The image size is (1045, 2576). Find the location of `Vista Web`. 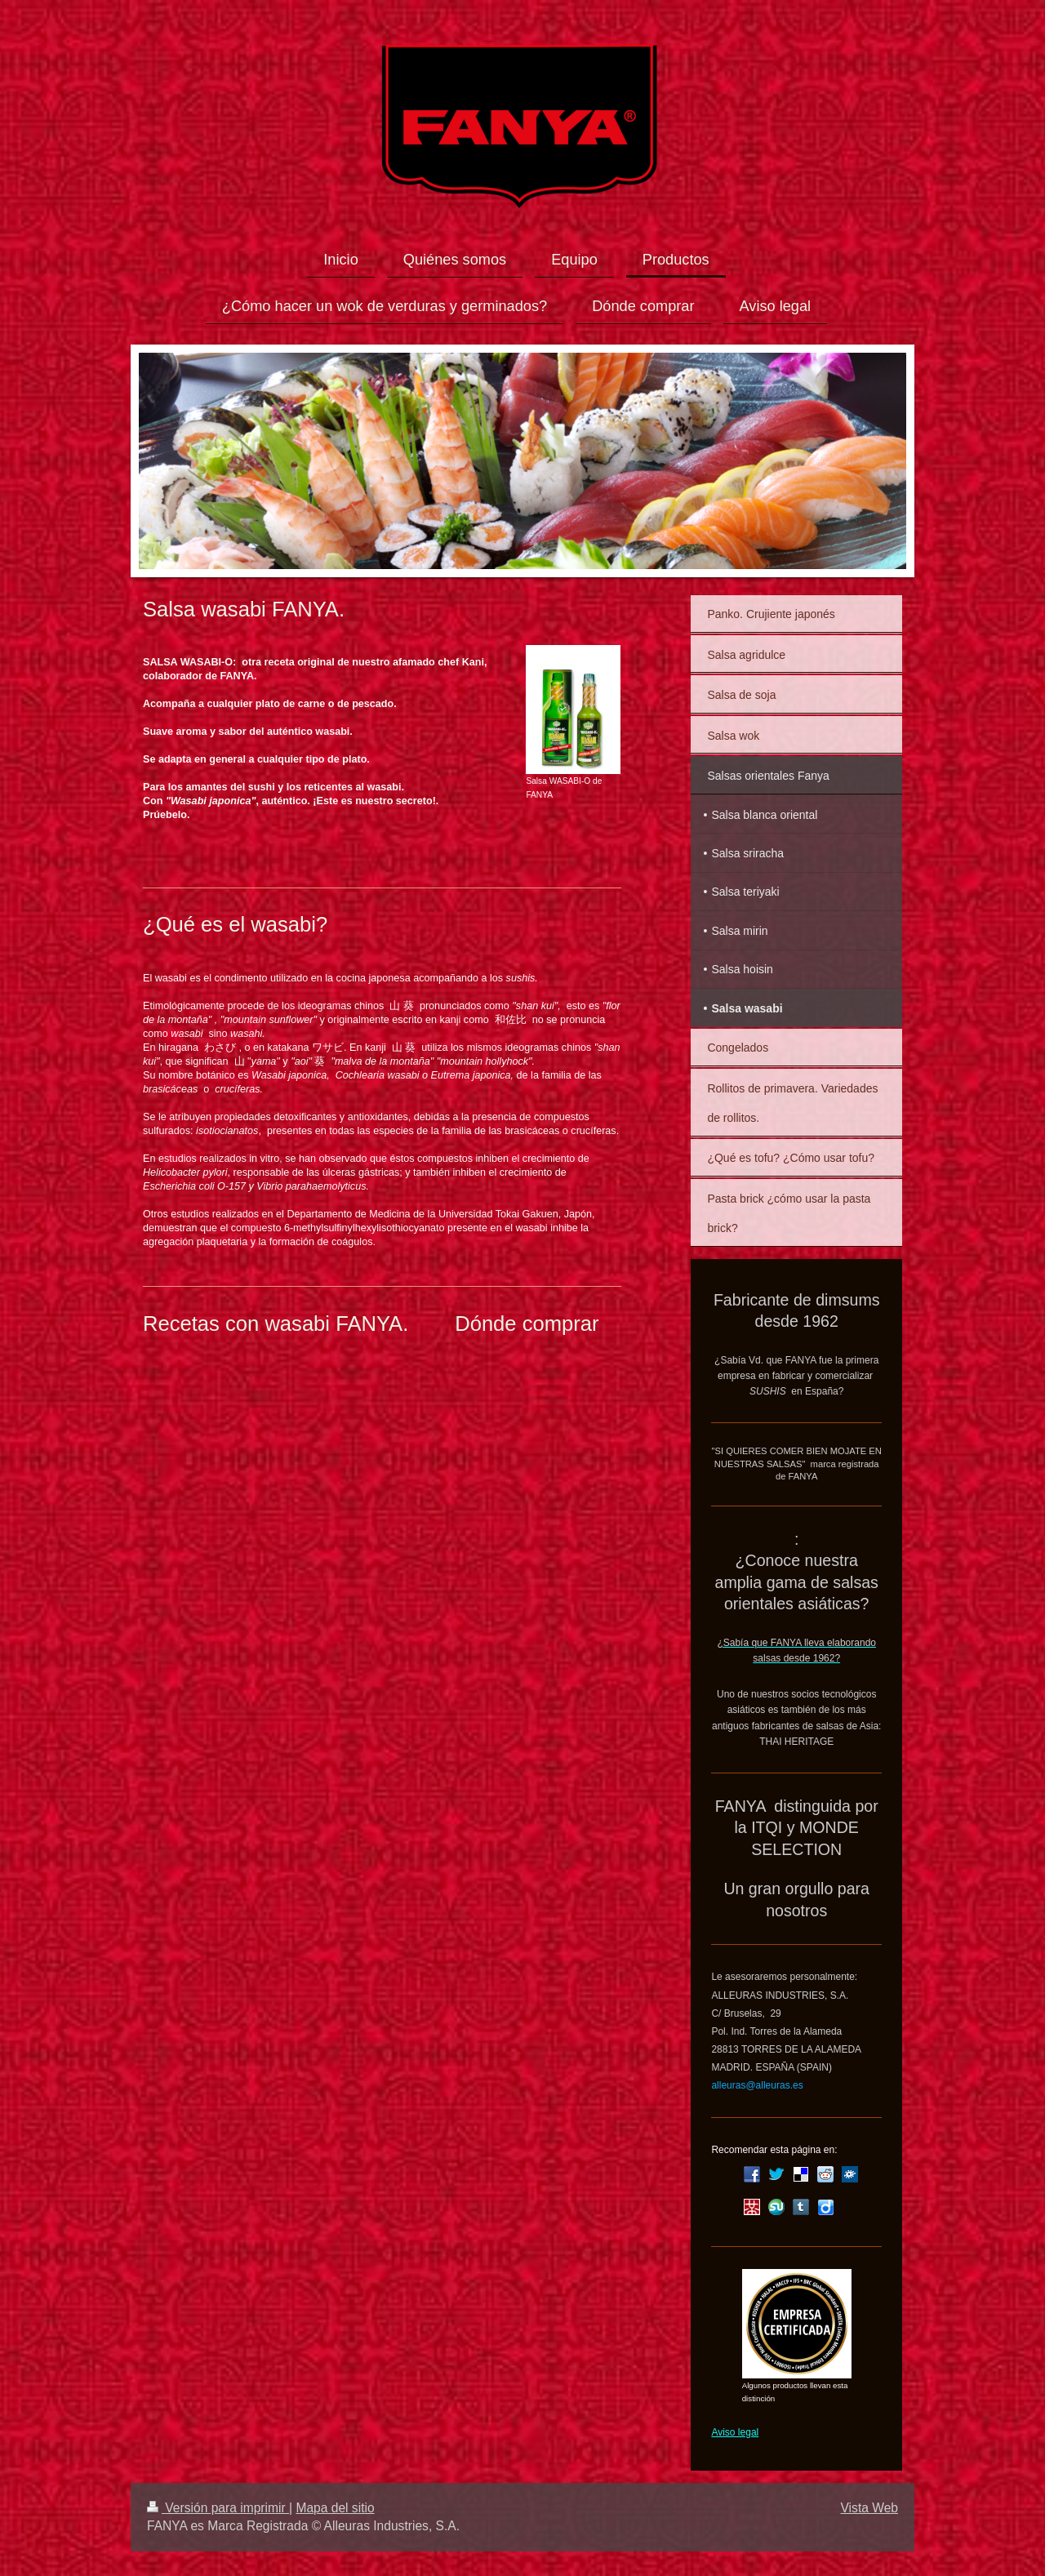

Vista Web is located at coordinates (870, 2508).